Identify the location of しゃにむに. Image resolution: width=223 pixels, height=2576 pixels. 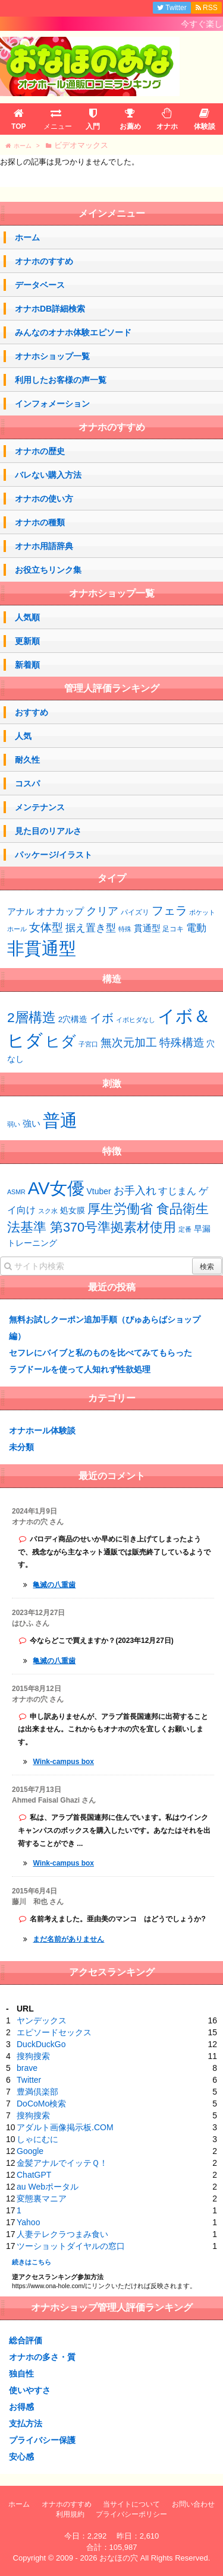
(37, 2139).